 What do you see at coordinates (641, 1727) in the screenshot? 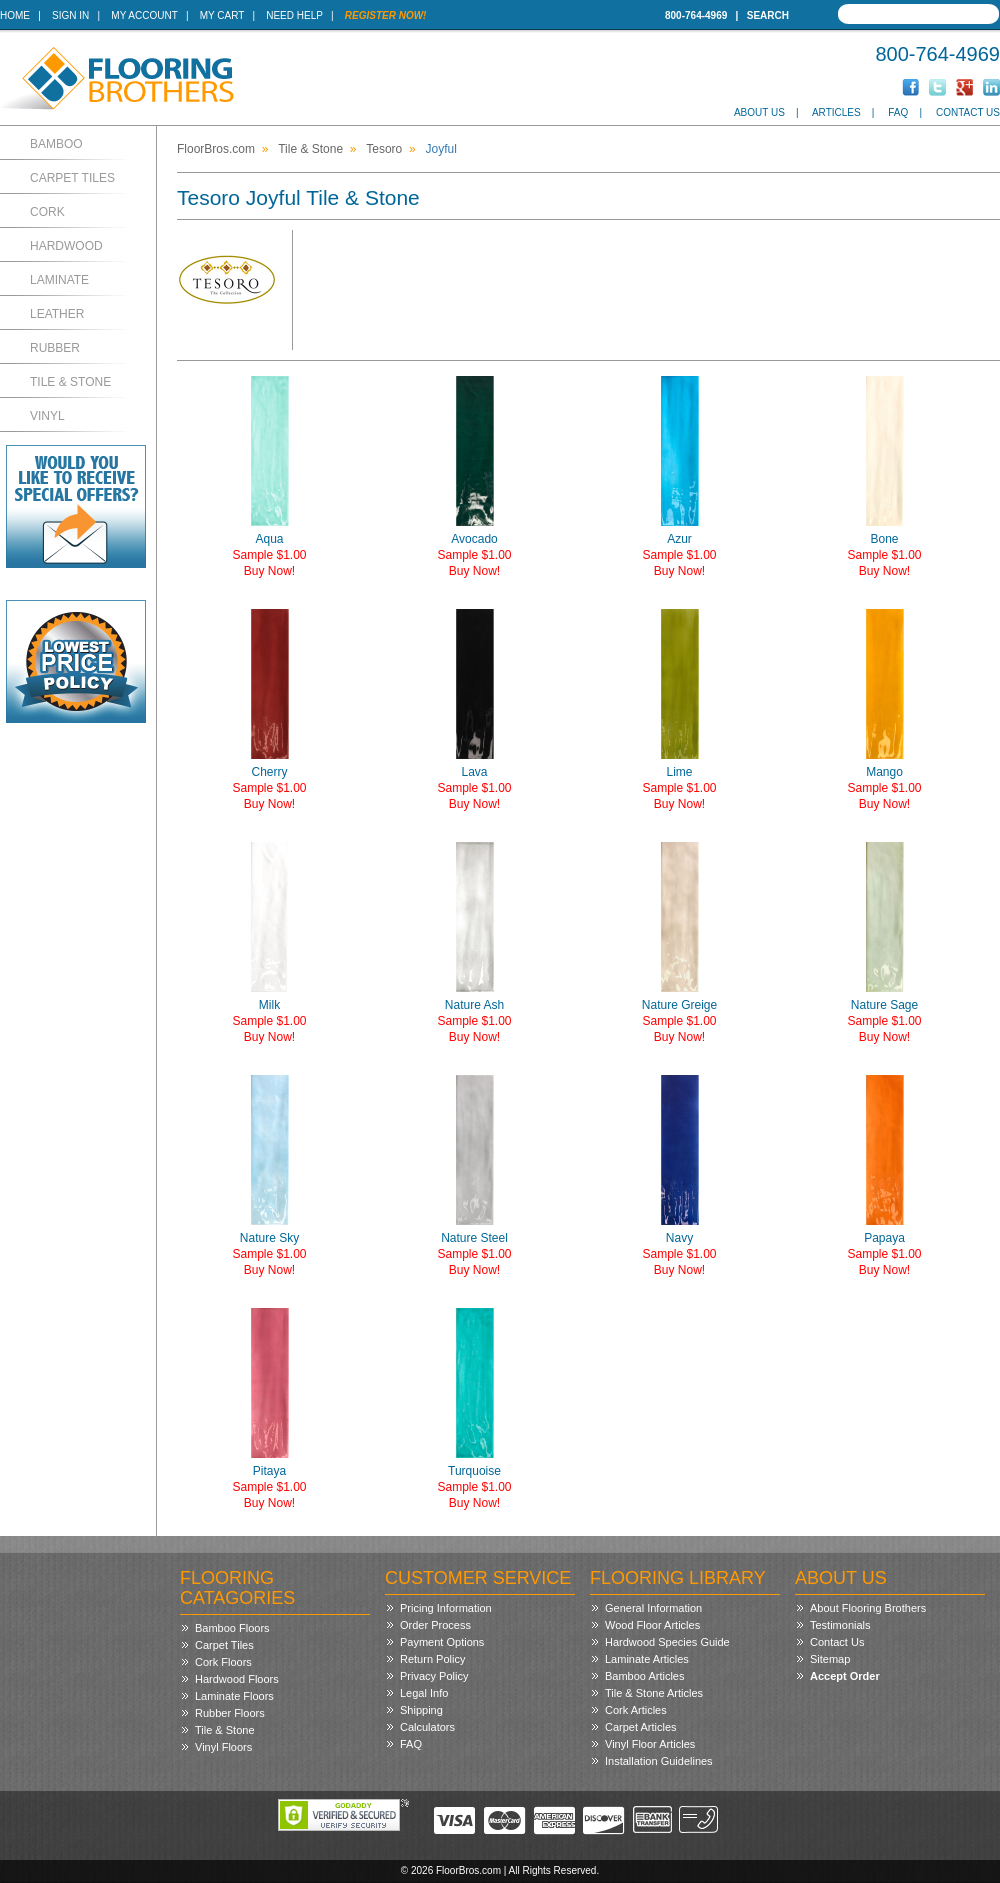
I see `Carpet Articles` at bounding box center [641, 1727].